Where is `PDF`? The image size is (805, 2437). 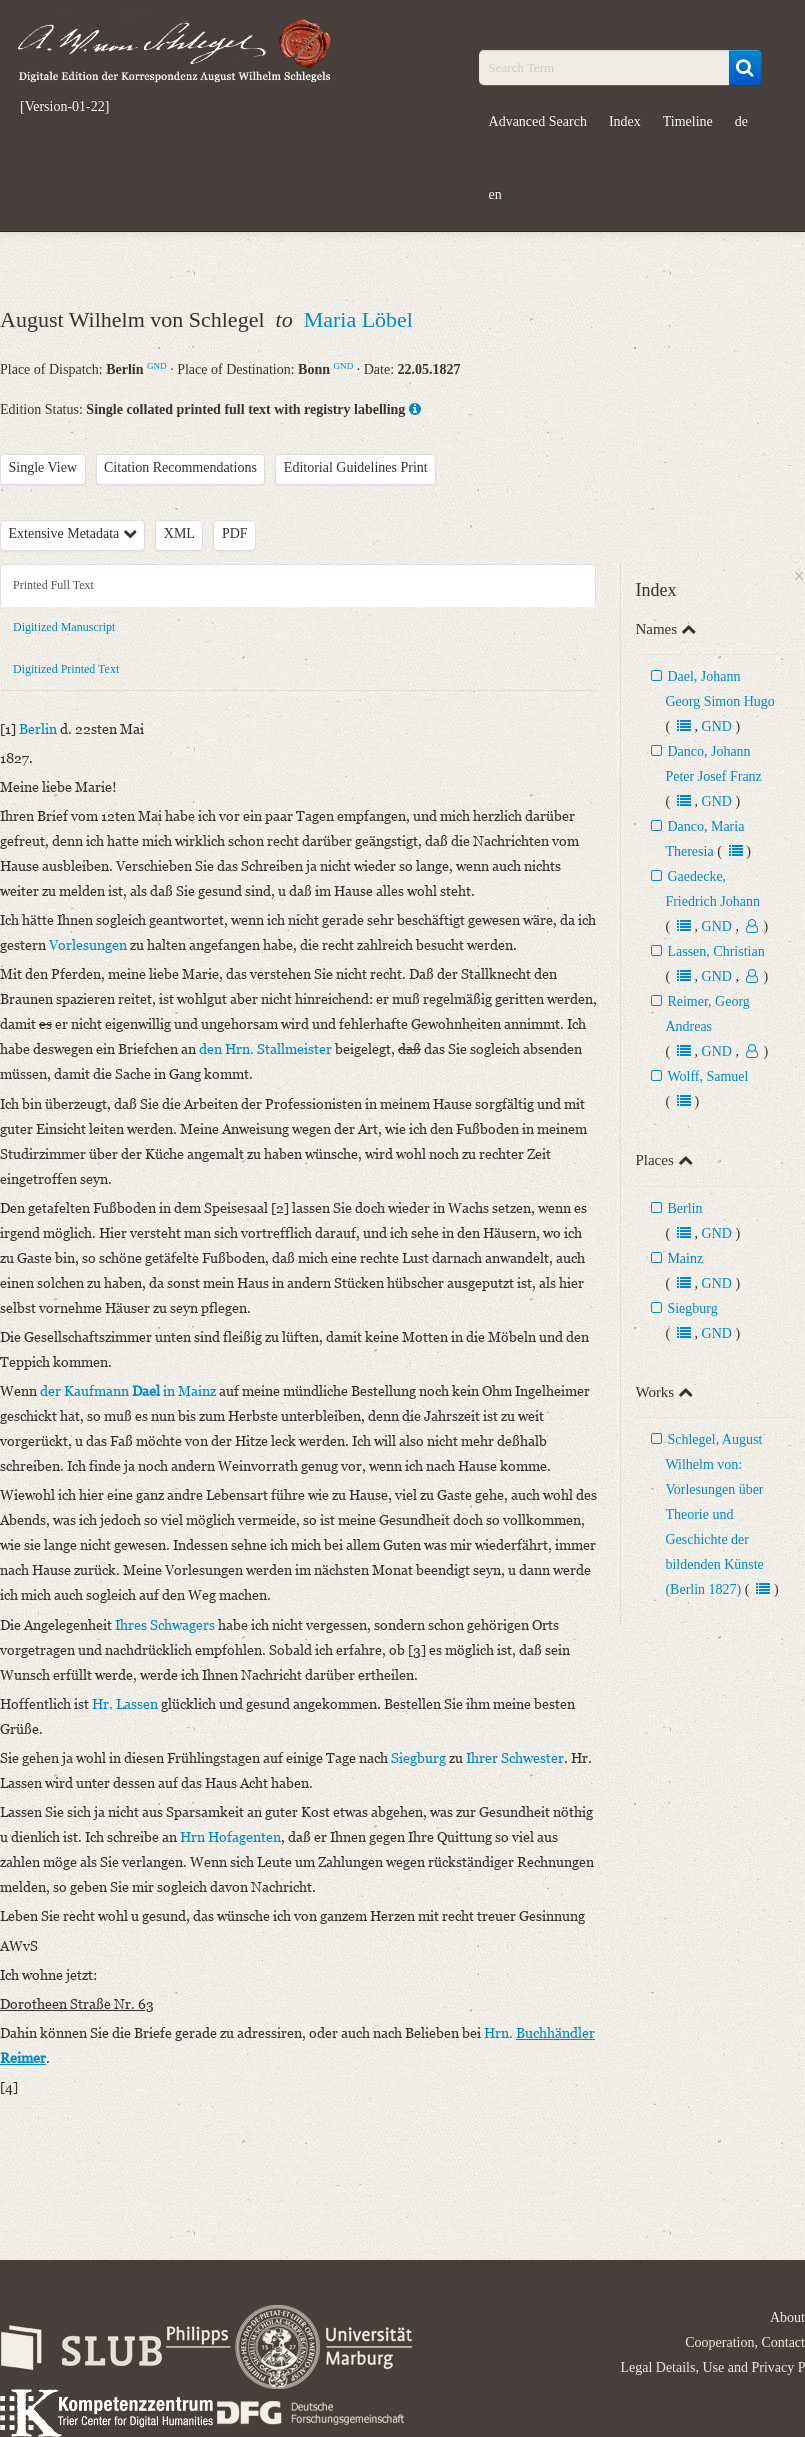 PDF is located at coordinates (235, 533).